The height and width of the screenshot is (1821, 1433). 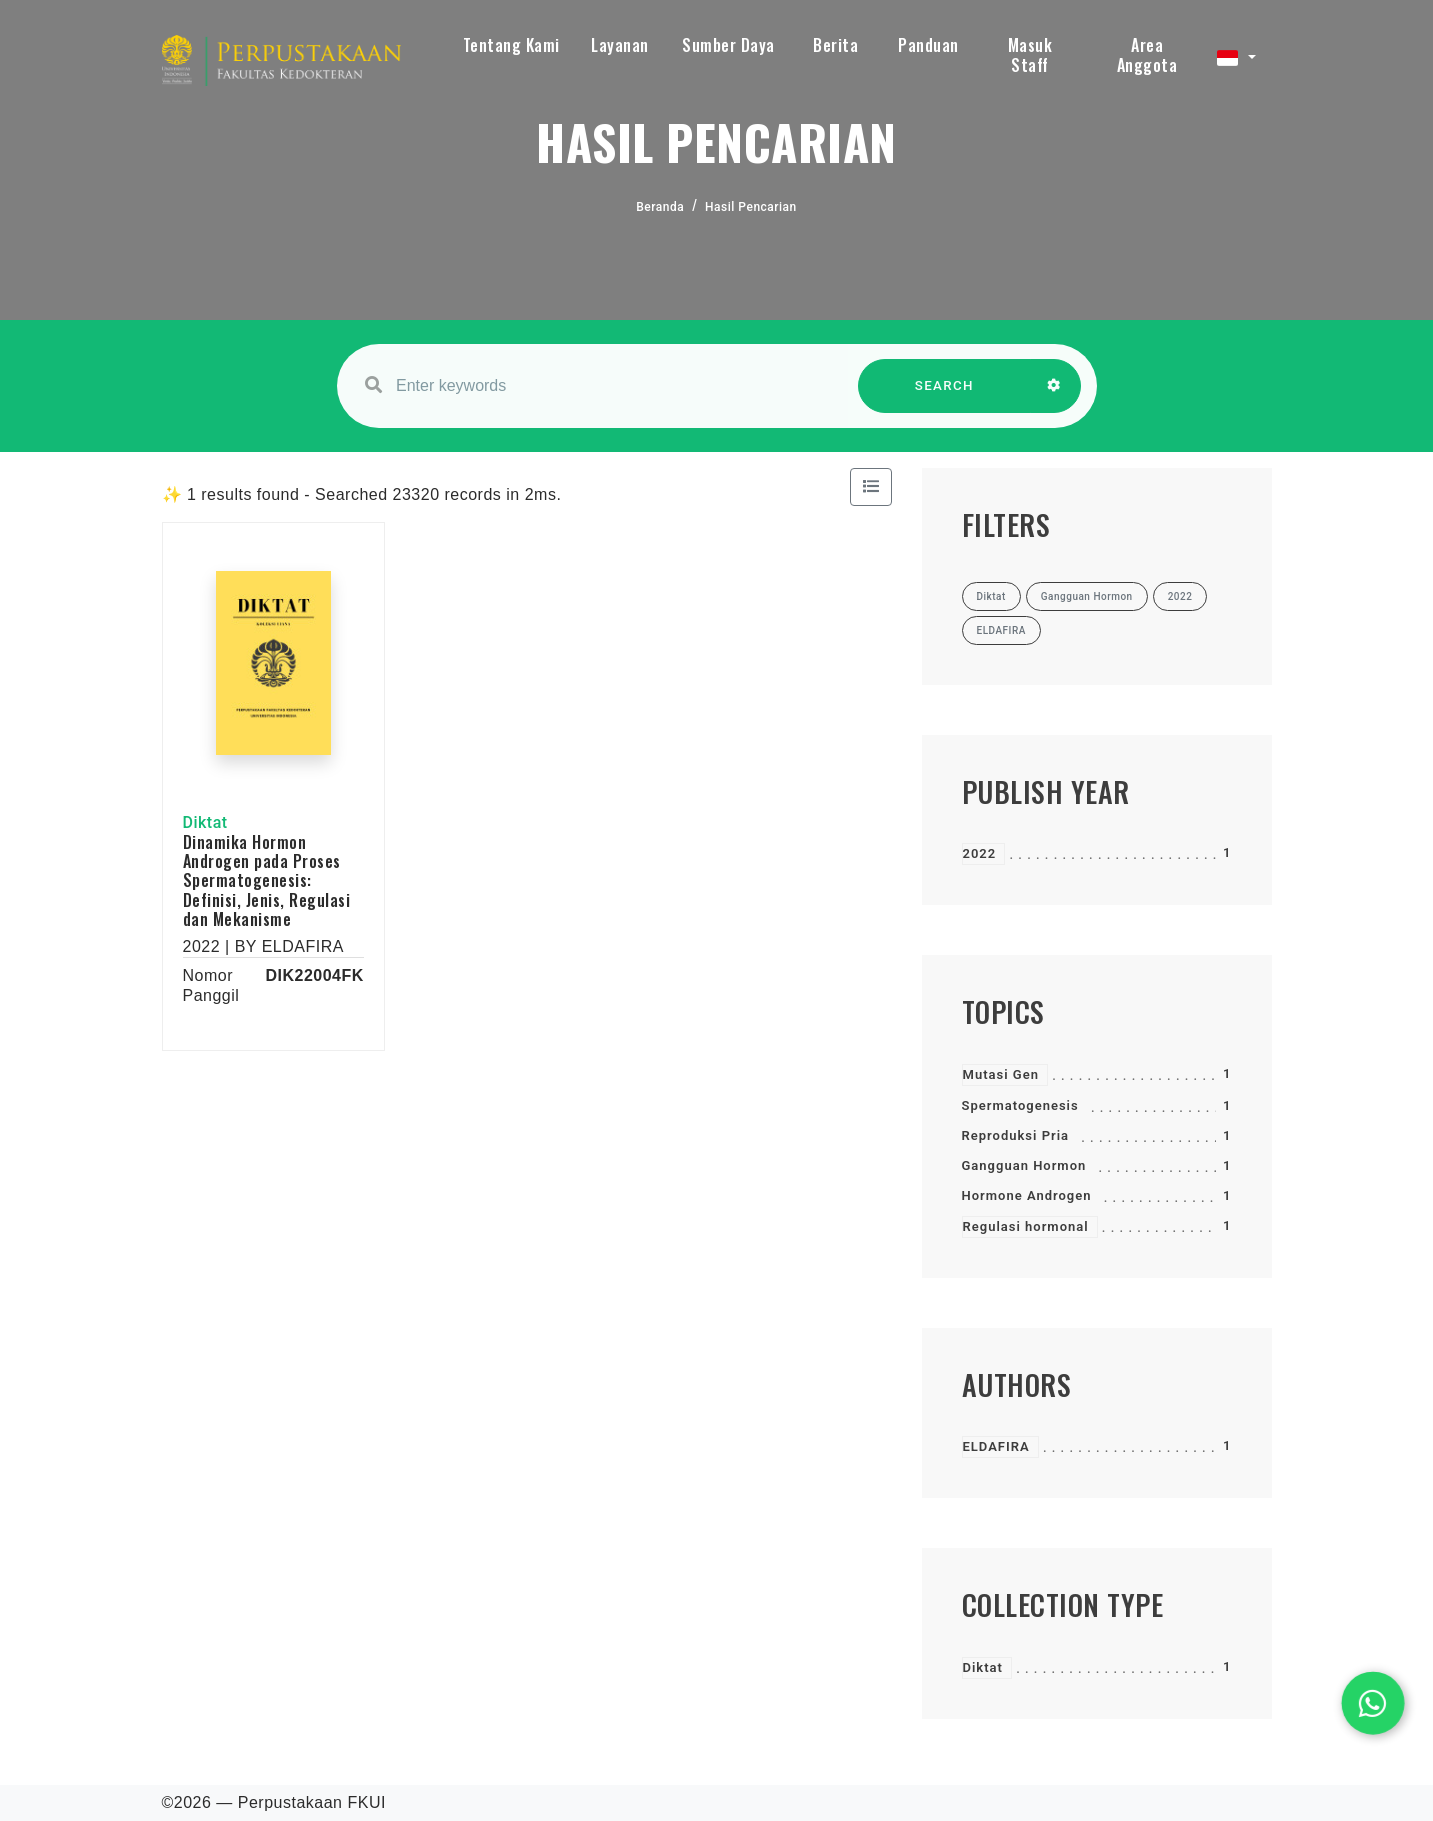 What do you see at coordinates (944, 395) in the screenshot?
I see `SEARCH` at bounding box center [944, 395].